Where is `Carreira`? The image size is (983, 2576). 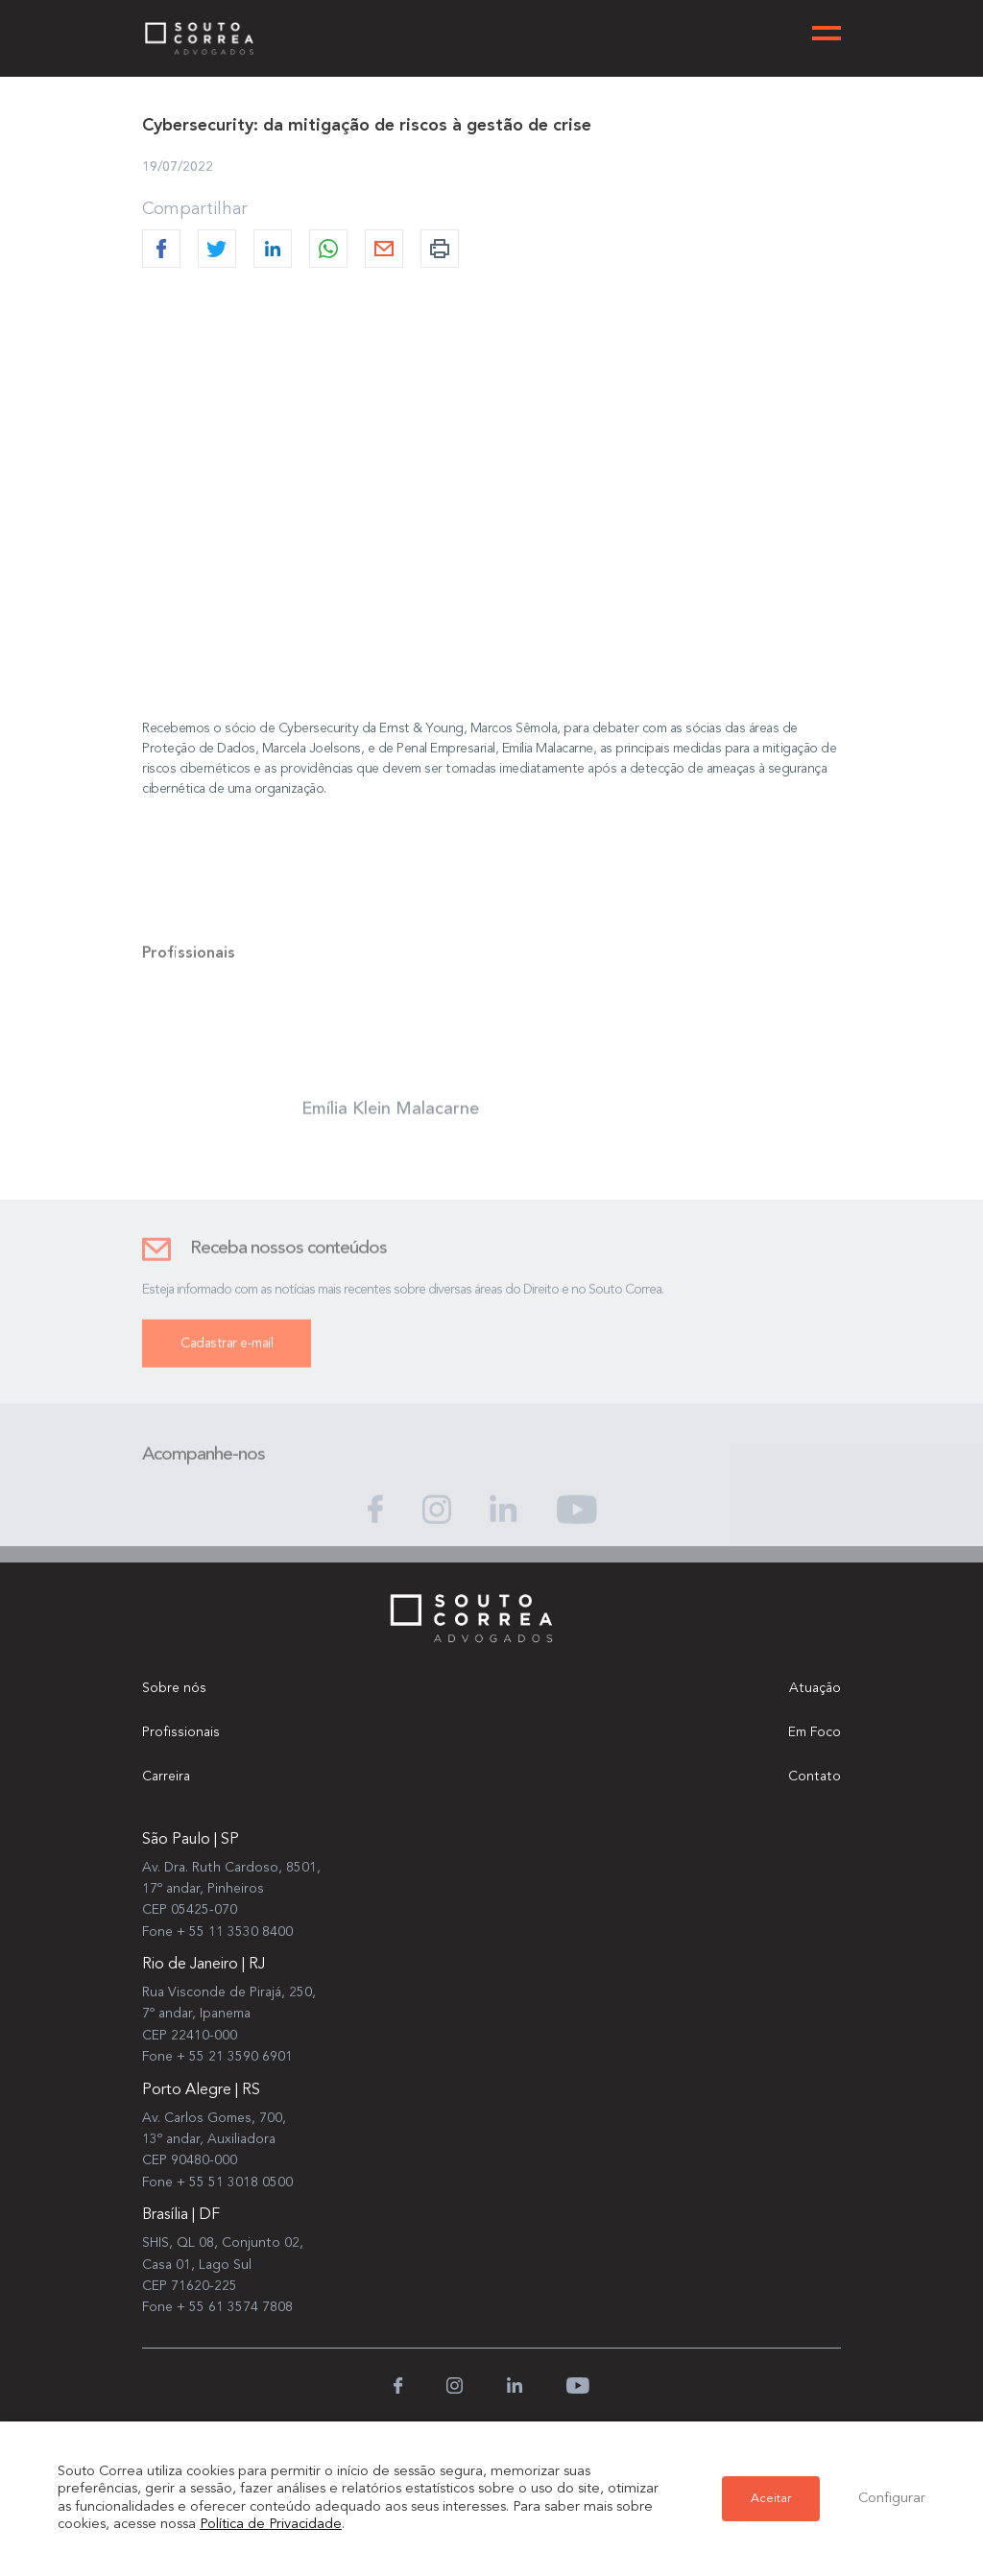 Carreira is located at coordinates (166, 1776).